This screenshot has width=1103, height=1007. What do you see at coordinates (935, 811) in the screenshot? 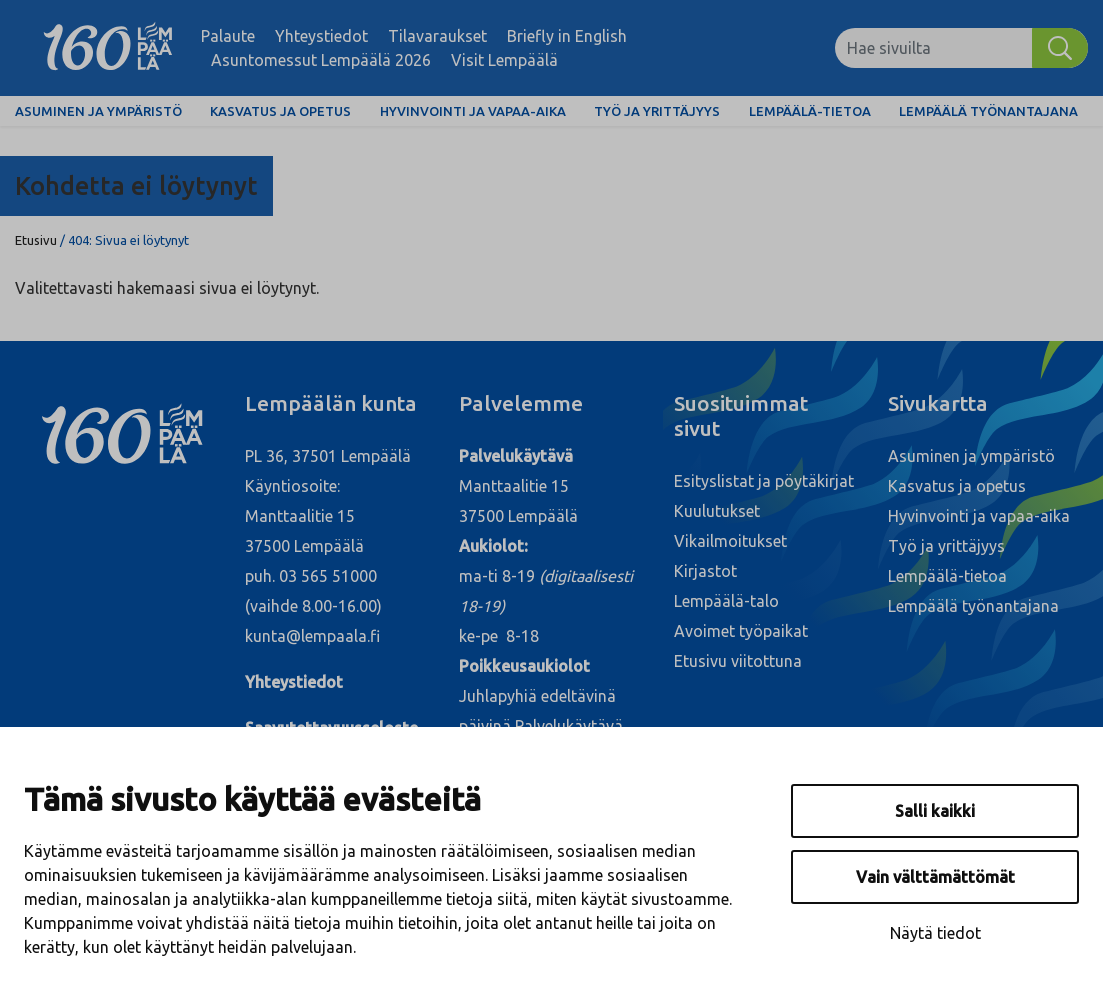
I see `Salli kaikki` at bounding box center [935, 811].